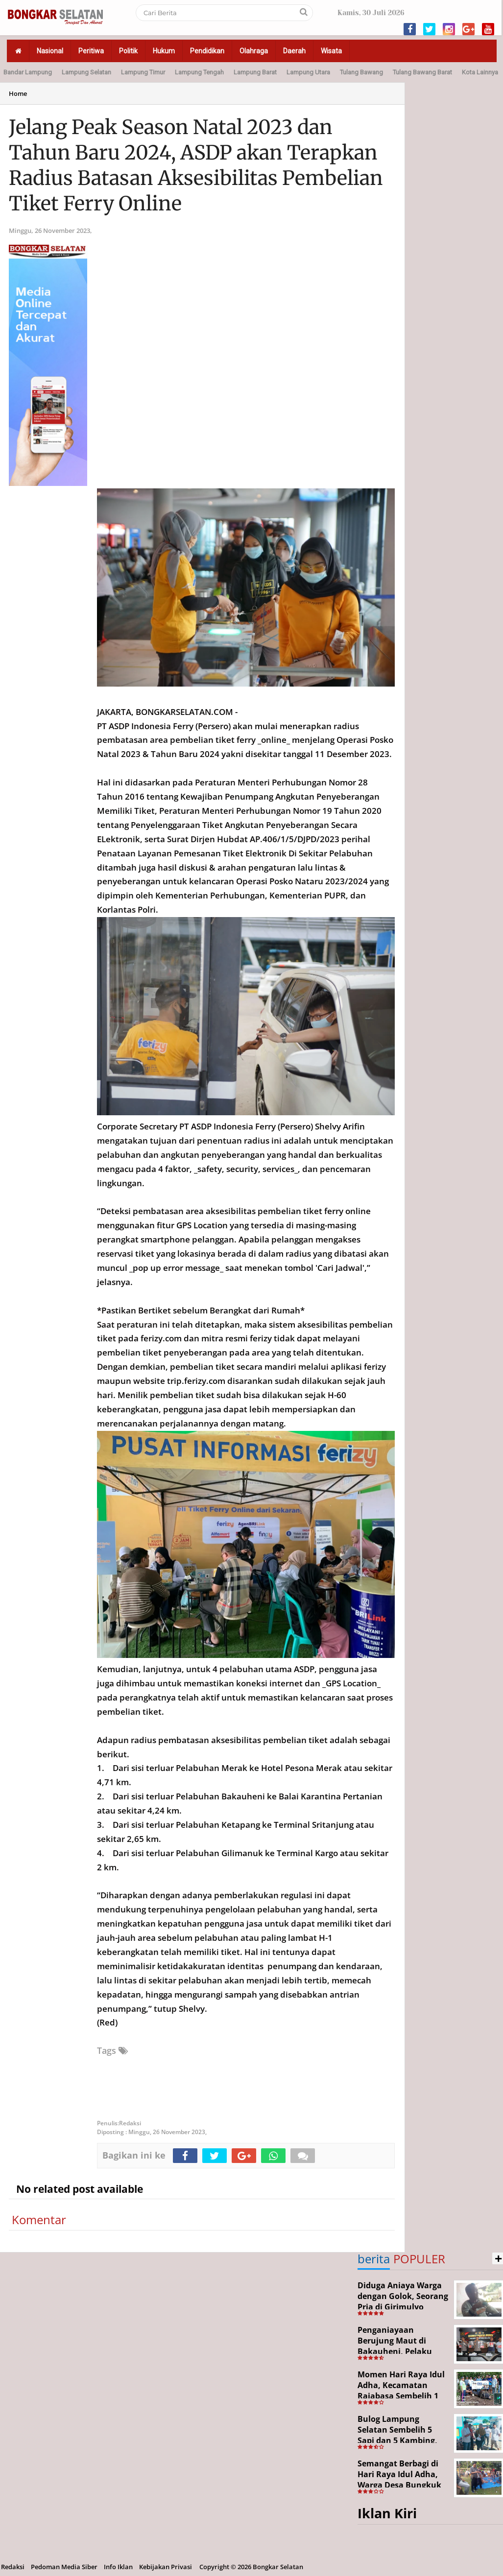 The image size is (503, 2576). I want to click on Lampung Selatan, so click(86, 72).